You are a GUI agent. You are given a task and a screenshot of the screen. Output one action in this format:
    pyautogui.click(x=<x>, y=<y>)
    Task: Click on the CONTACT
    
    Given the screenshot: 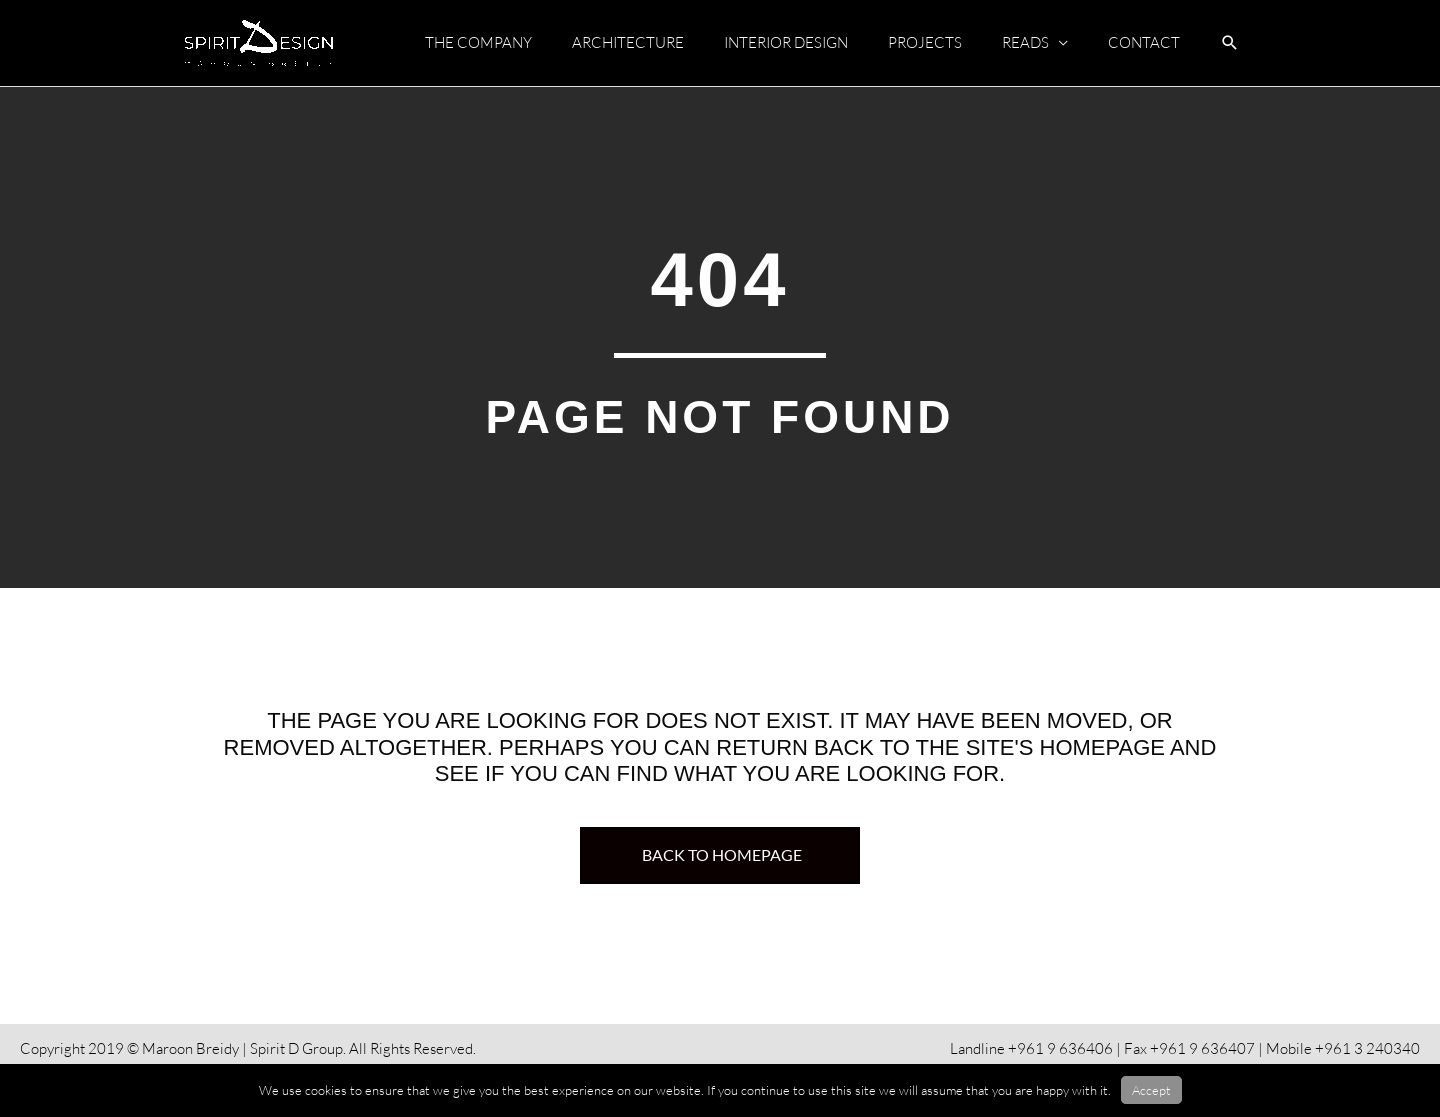 What is the action you would take?
    pyautogui.click(x=1144, y=42)
    